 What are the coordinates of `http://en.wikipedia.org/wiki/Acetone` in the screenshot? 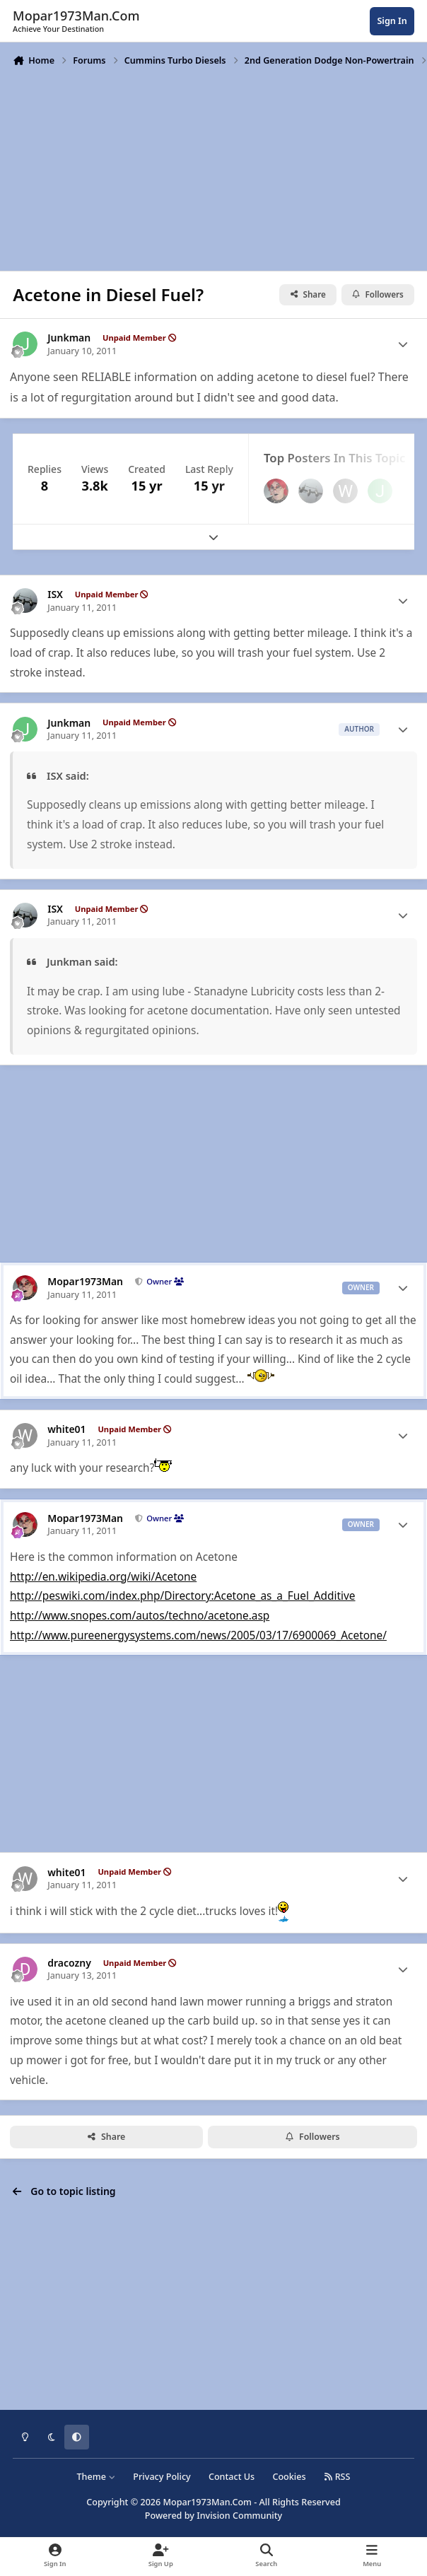 It's located at (103, 1576).